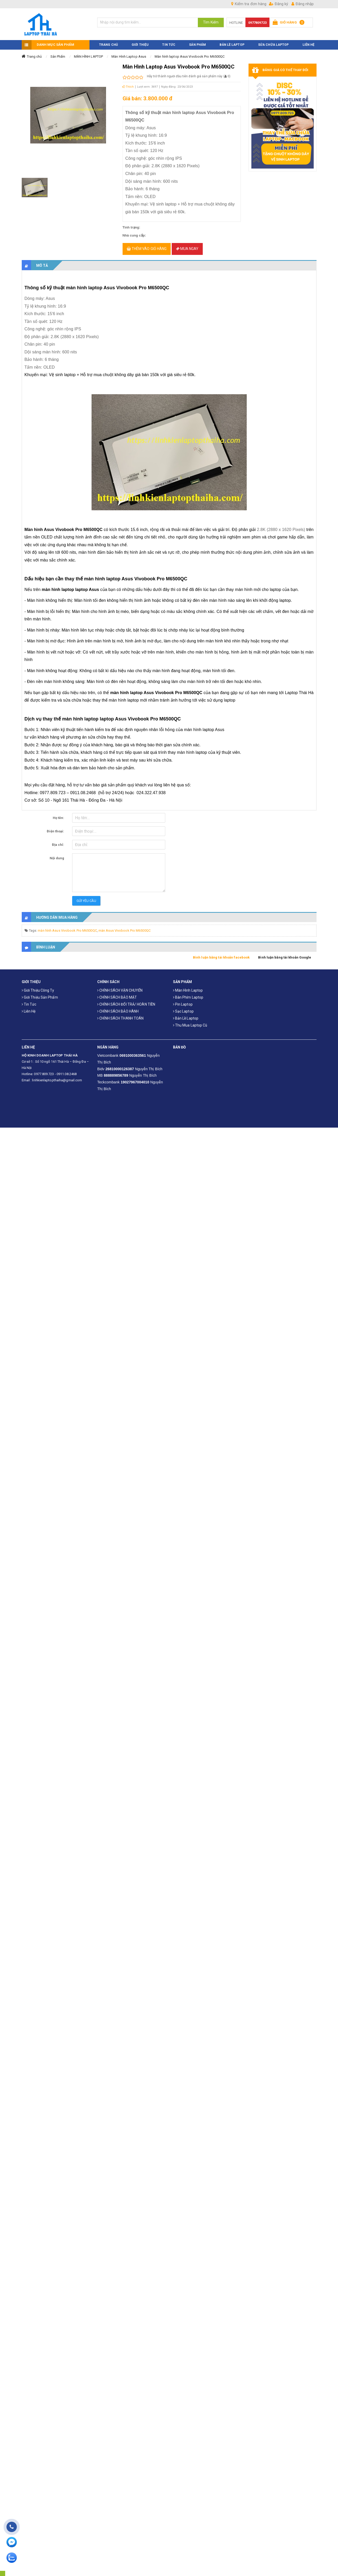 The image size is (338, 2576). Describe the element at coordinates (187, 244) in the screenshot. I see `Mua ngay` at that location.